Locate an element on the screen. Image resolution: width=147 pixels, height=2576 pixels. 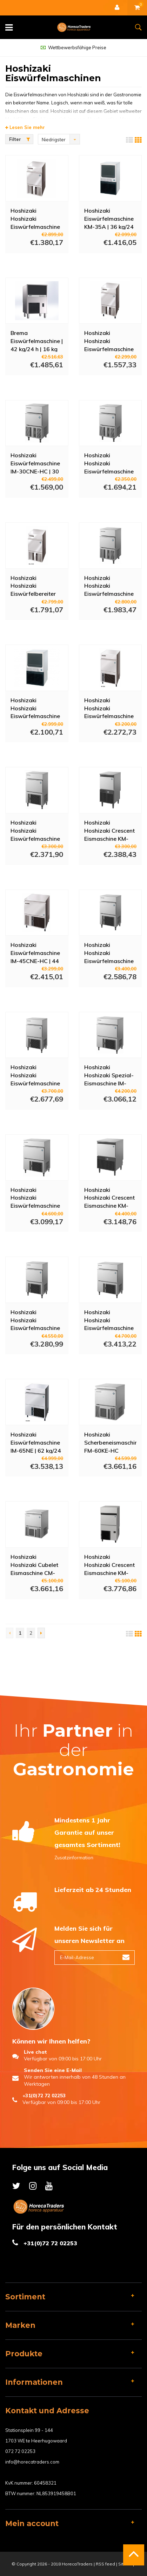
Hoshizaki Hoshizaki Eiswürfelmaschine IM-21CNE-HC | 25 kg/24 h - 11,5 kg is located at coordinates (35, 218).